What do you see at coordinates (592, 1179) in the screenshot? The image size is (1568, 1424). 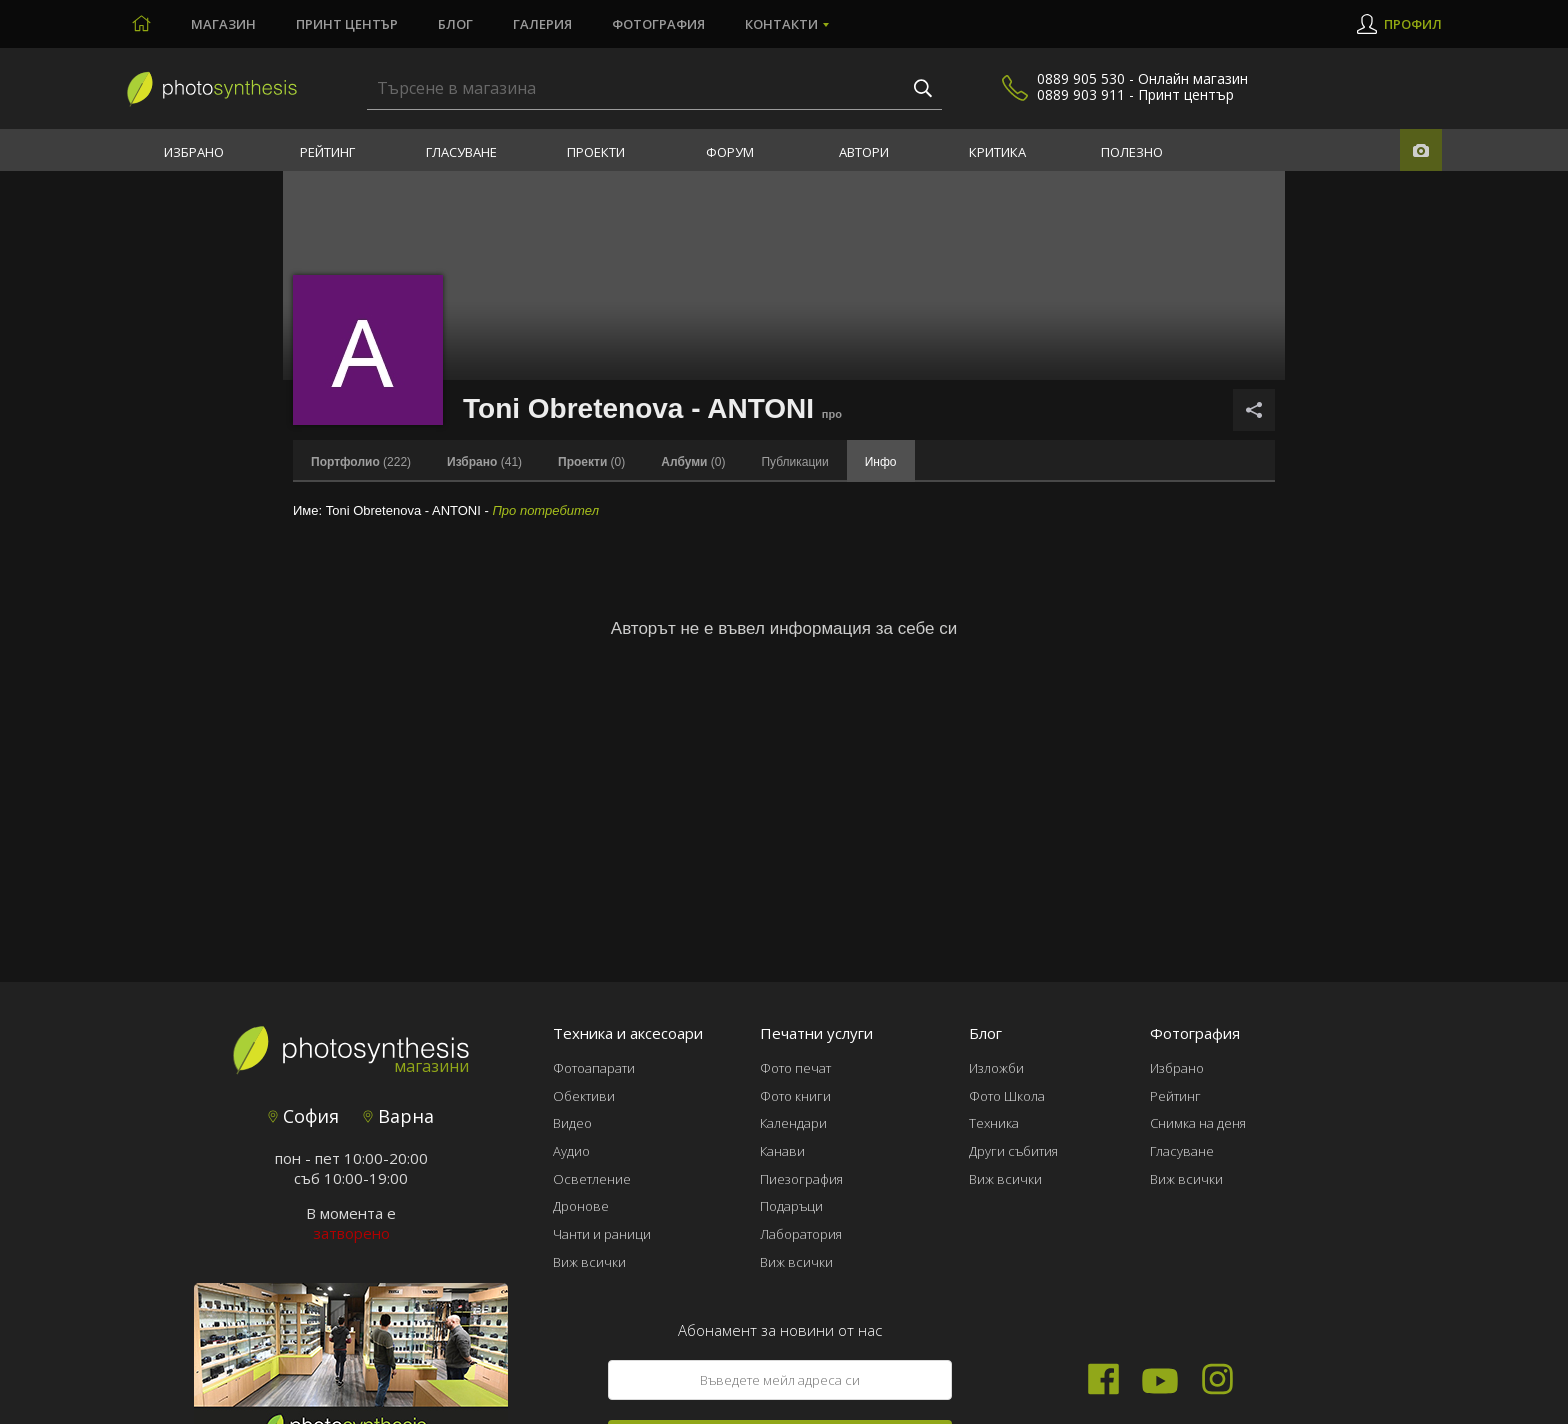 I see `Осветление` at bounding box center [592, 1179].